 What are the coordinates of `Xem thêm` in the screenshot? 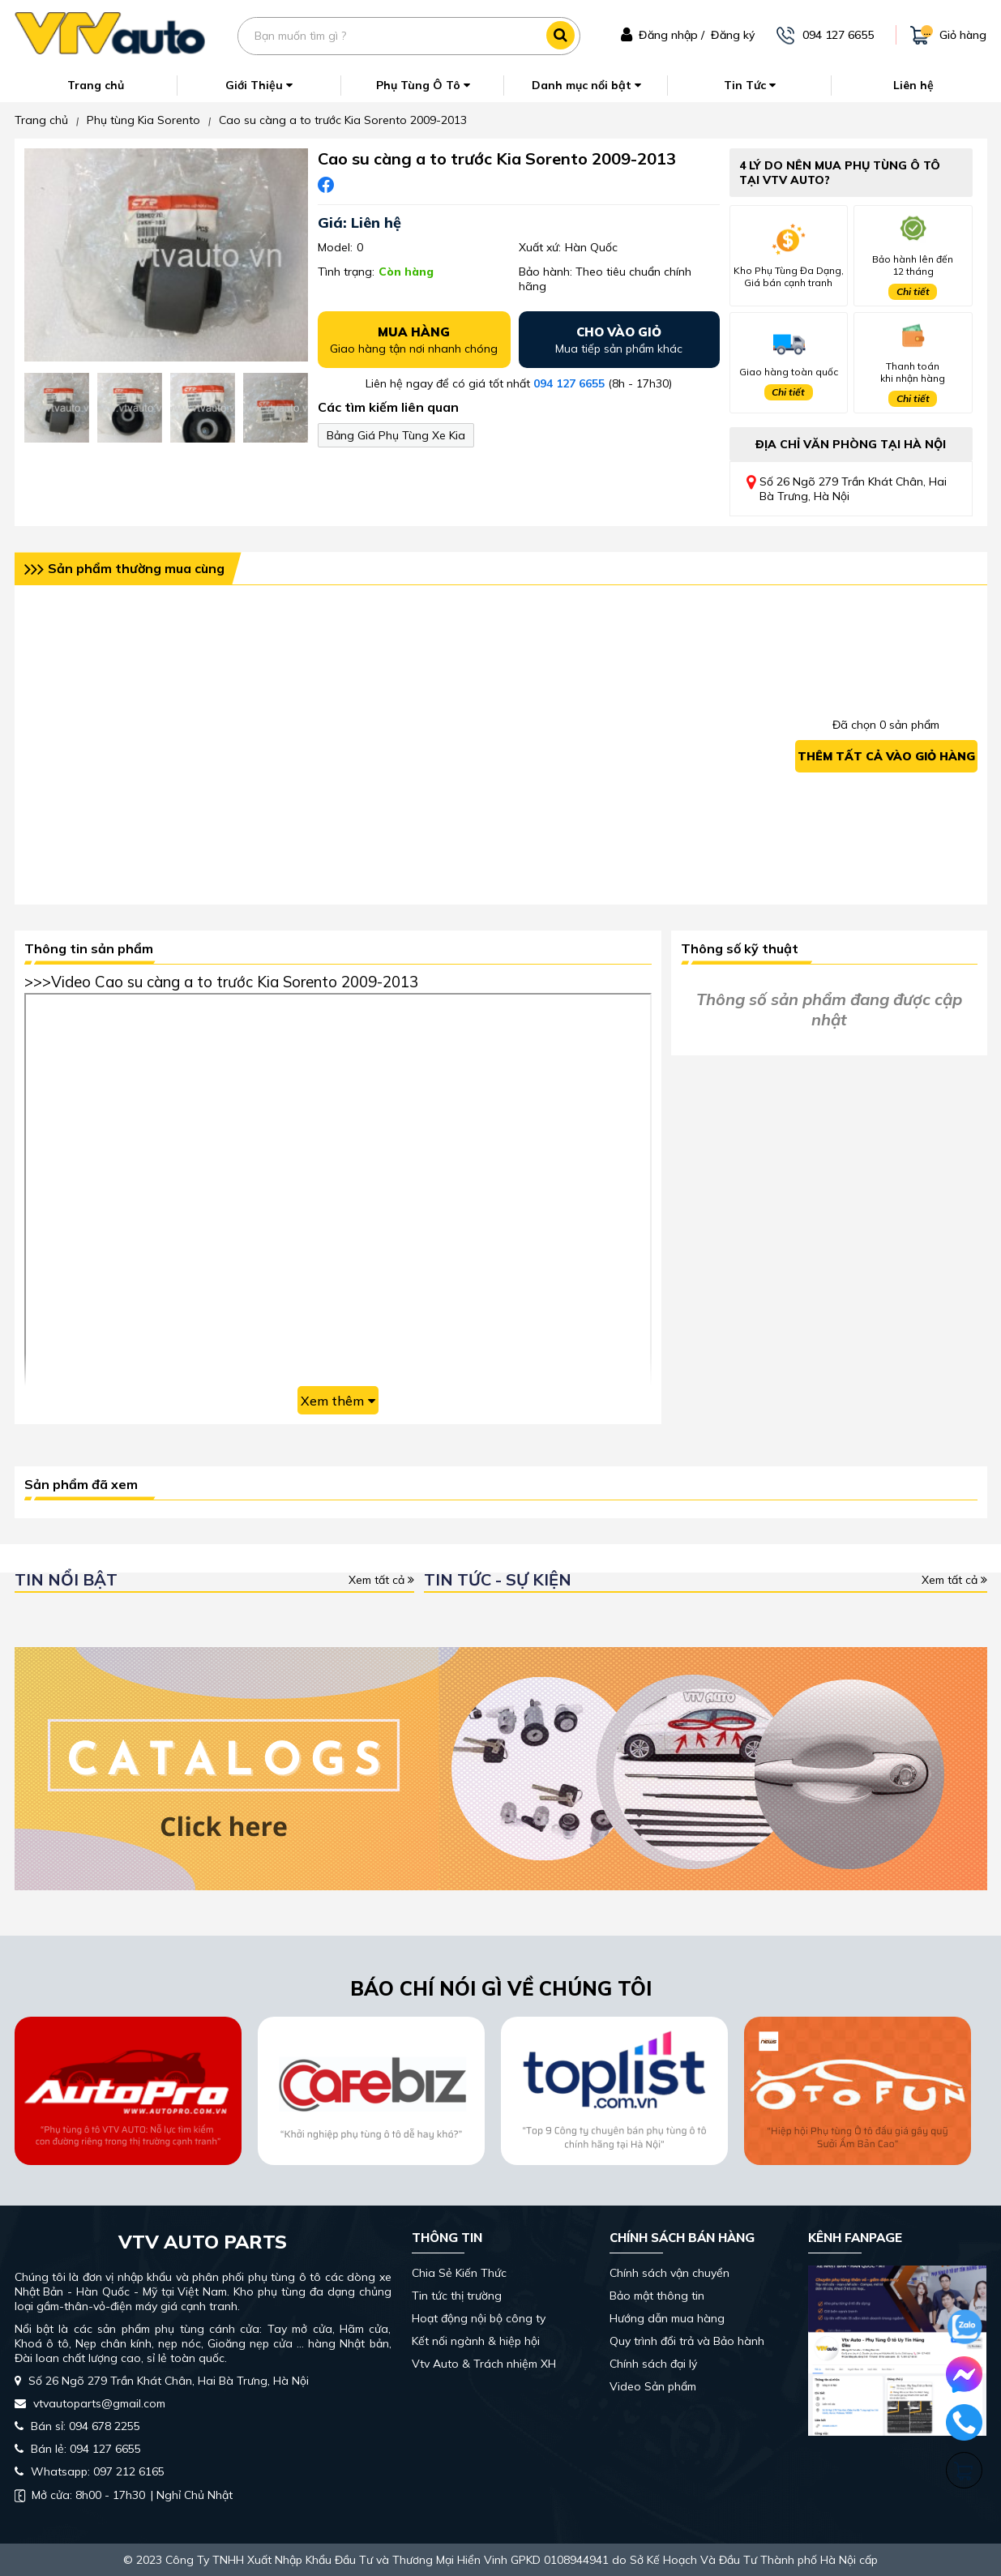 It's located at (338, 1401).